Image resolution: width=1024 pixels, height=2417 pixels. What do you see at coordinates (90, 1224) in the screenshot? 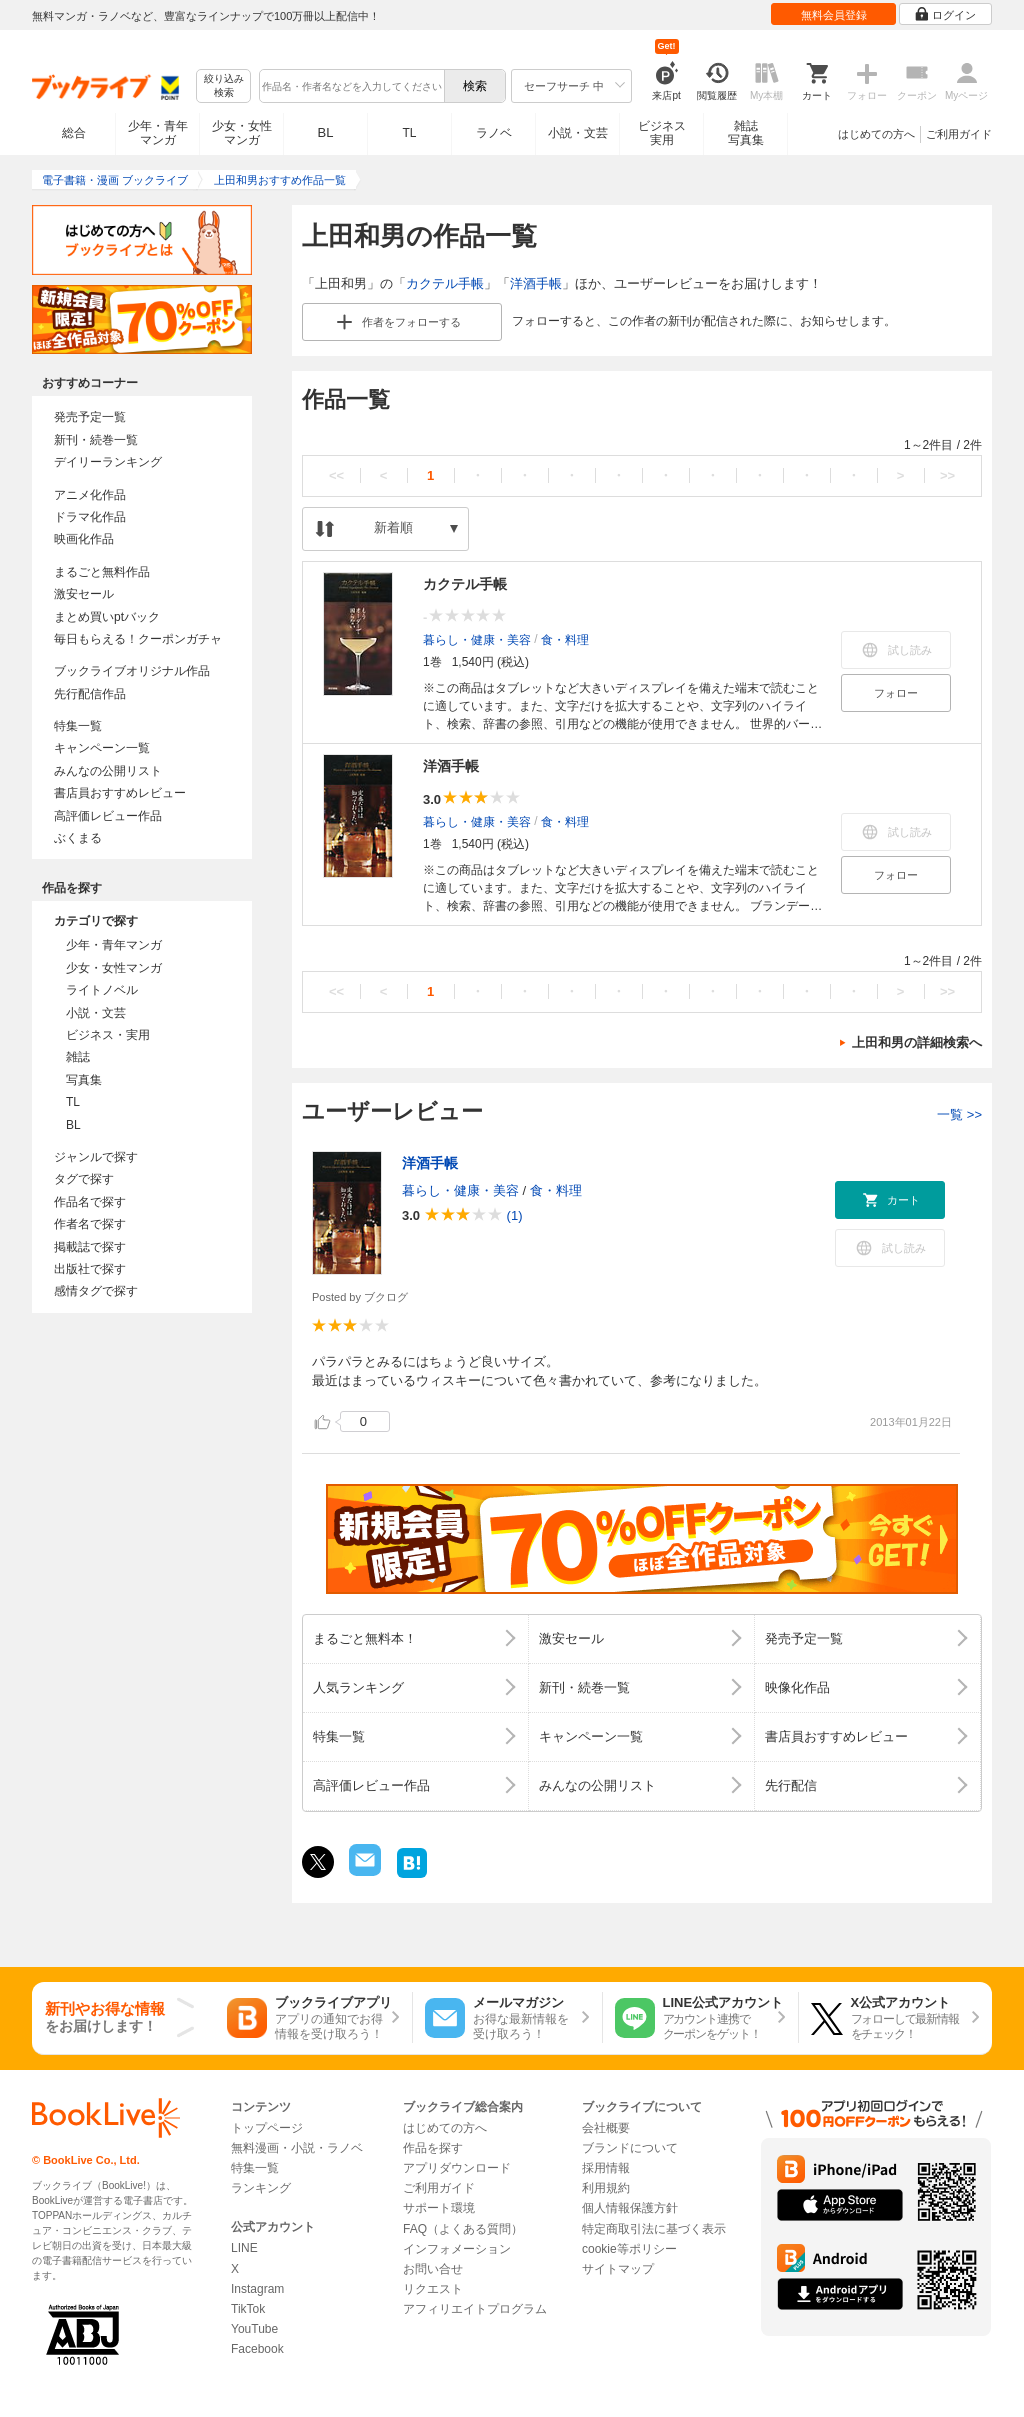
I see `作者名で探す` at bounding box center [90, 1224].